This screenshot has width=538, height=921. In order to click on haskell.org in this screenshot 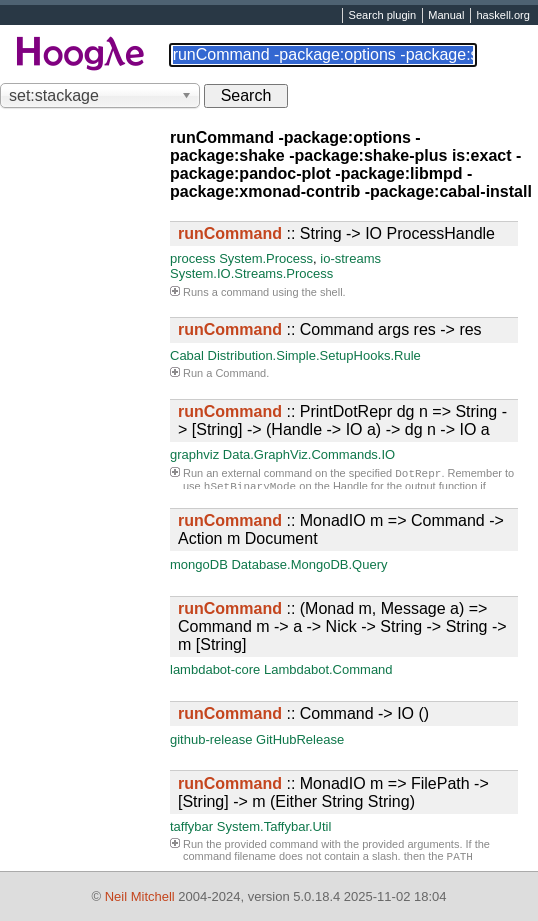, I will do `click(502, 16)`.